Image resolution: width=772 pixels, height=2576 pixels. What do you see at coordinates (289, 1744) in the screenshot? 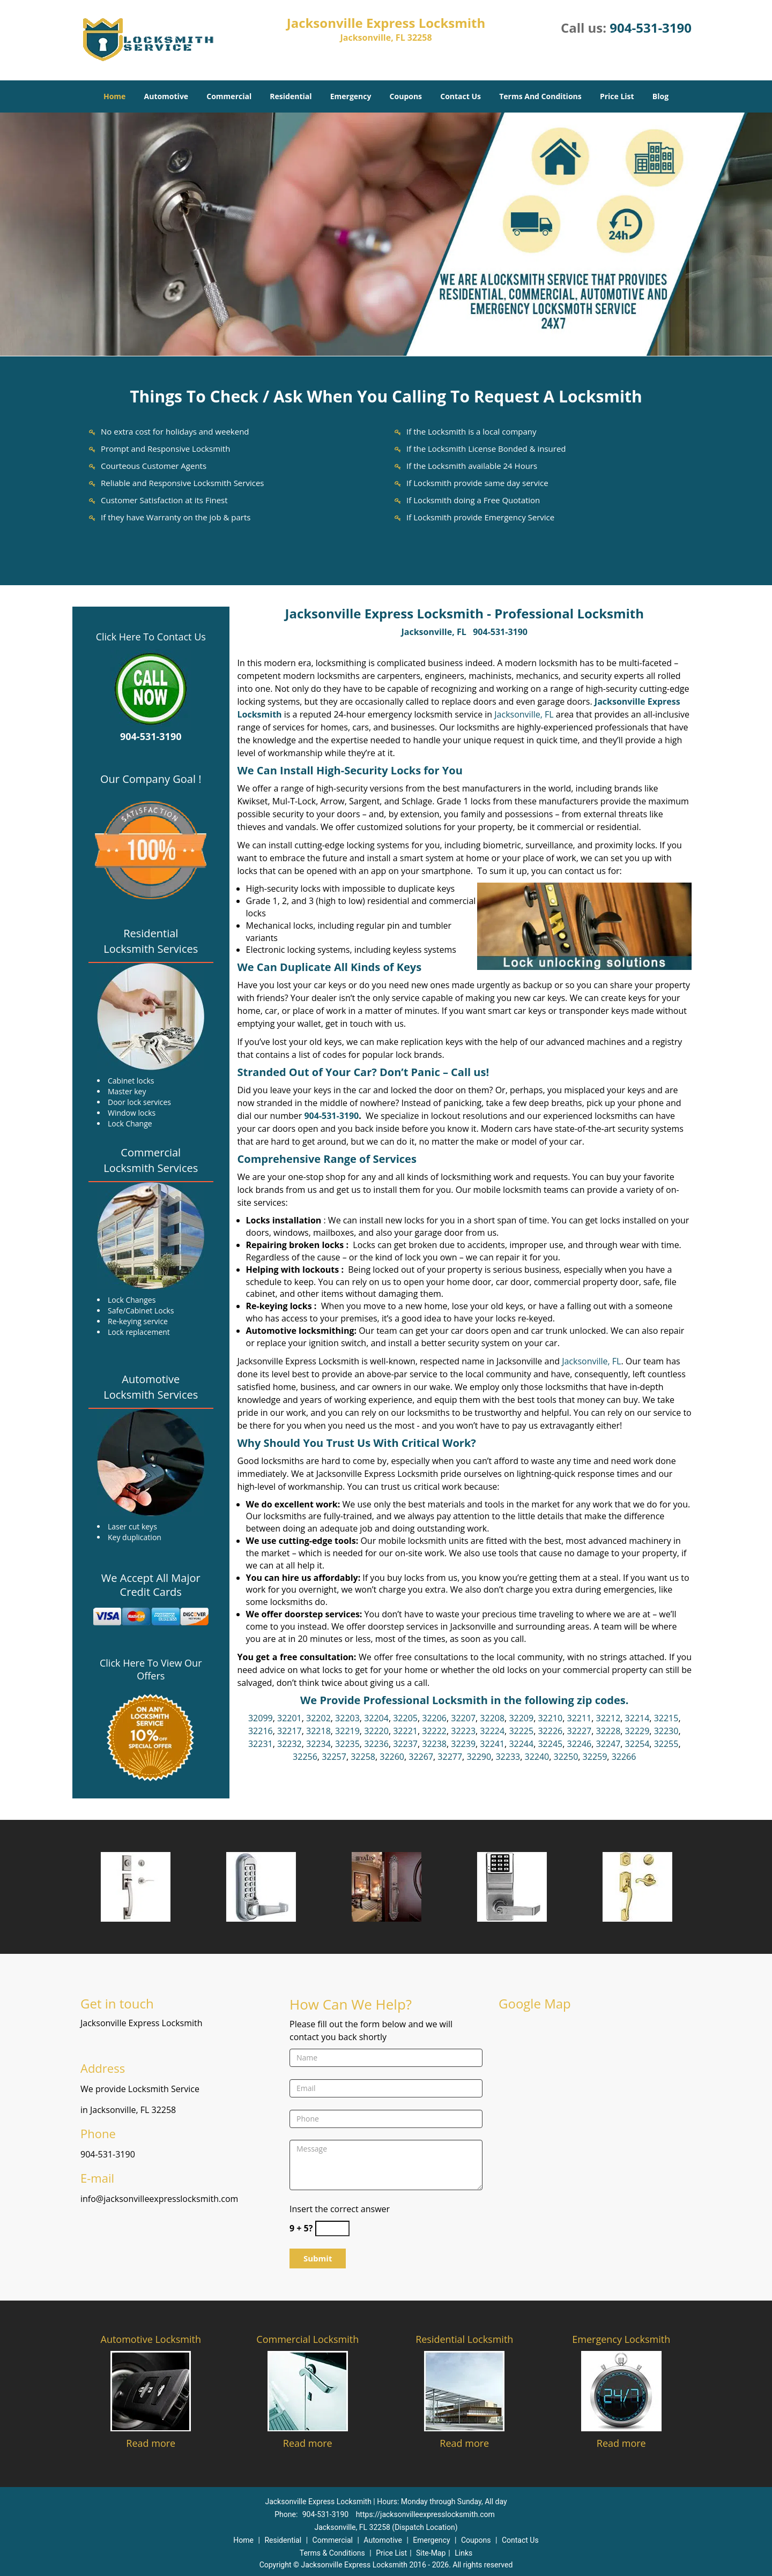
I see `32232` at bounding box center [289, 1744].